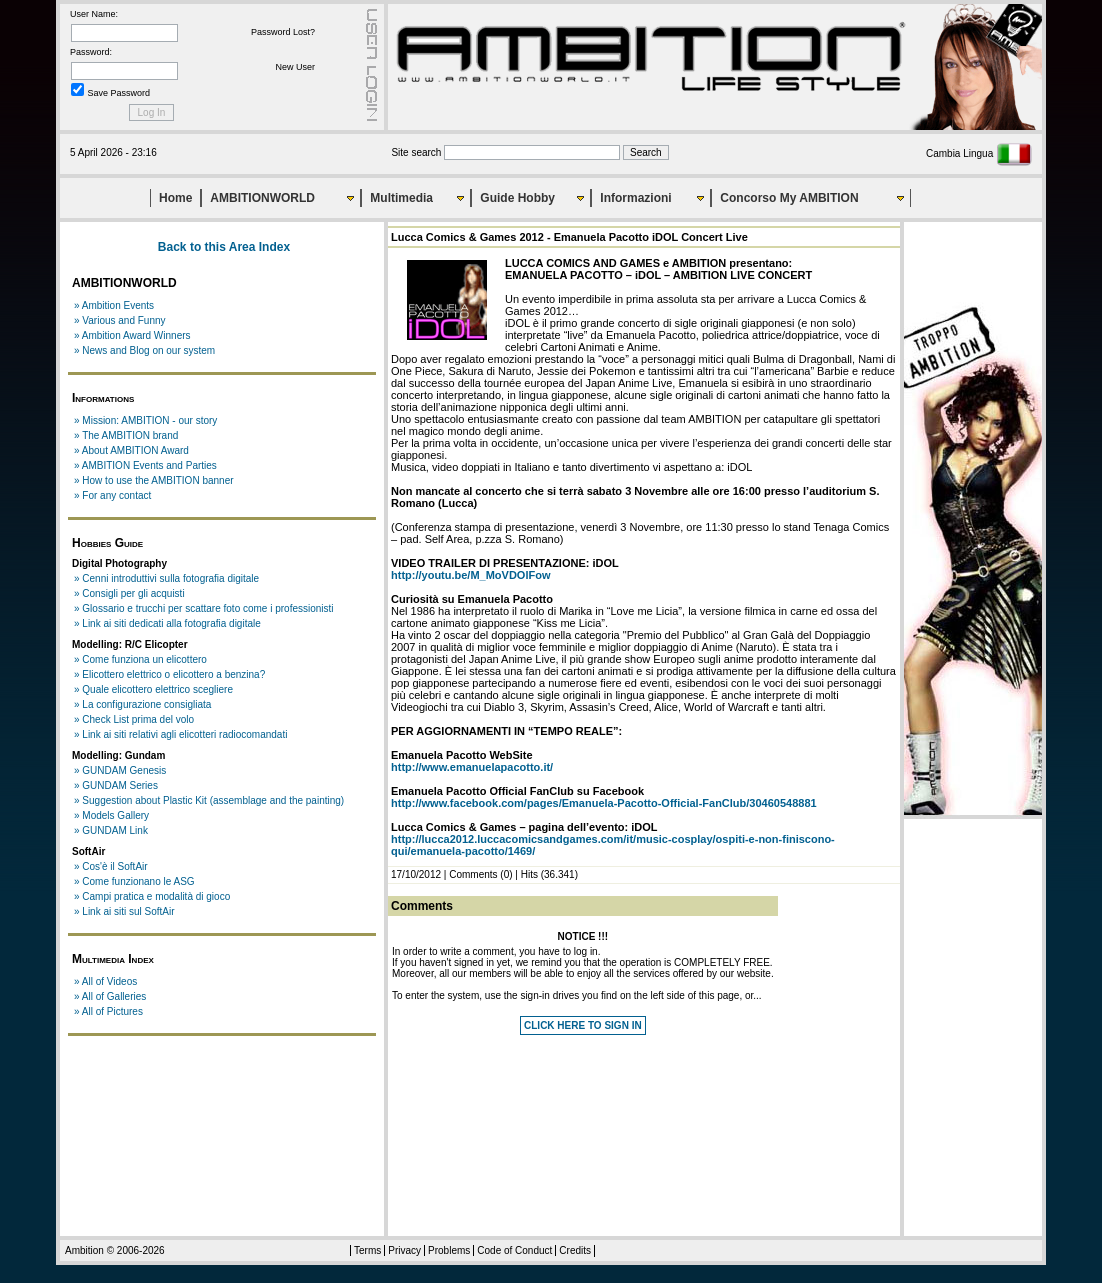  What do you see at coordinates (112, 495) in the screenshot?
I see `» For any contact` at bounding box center [112, 495].